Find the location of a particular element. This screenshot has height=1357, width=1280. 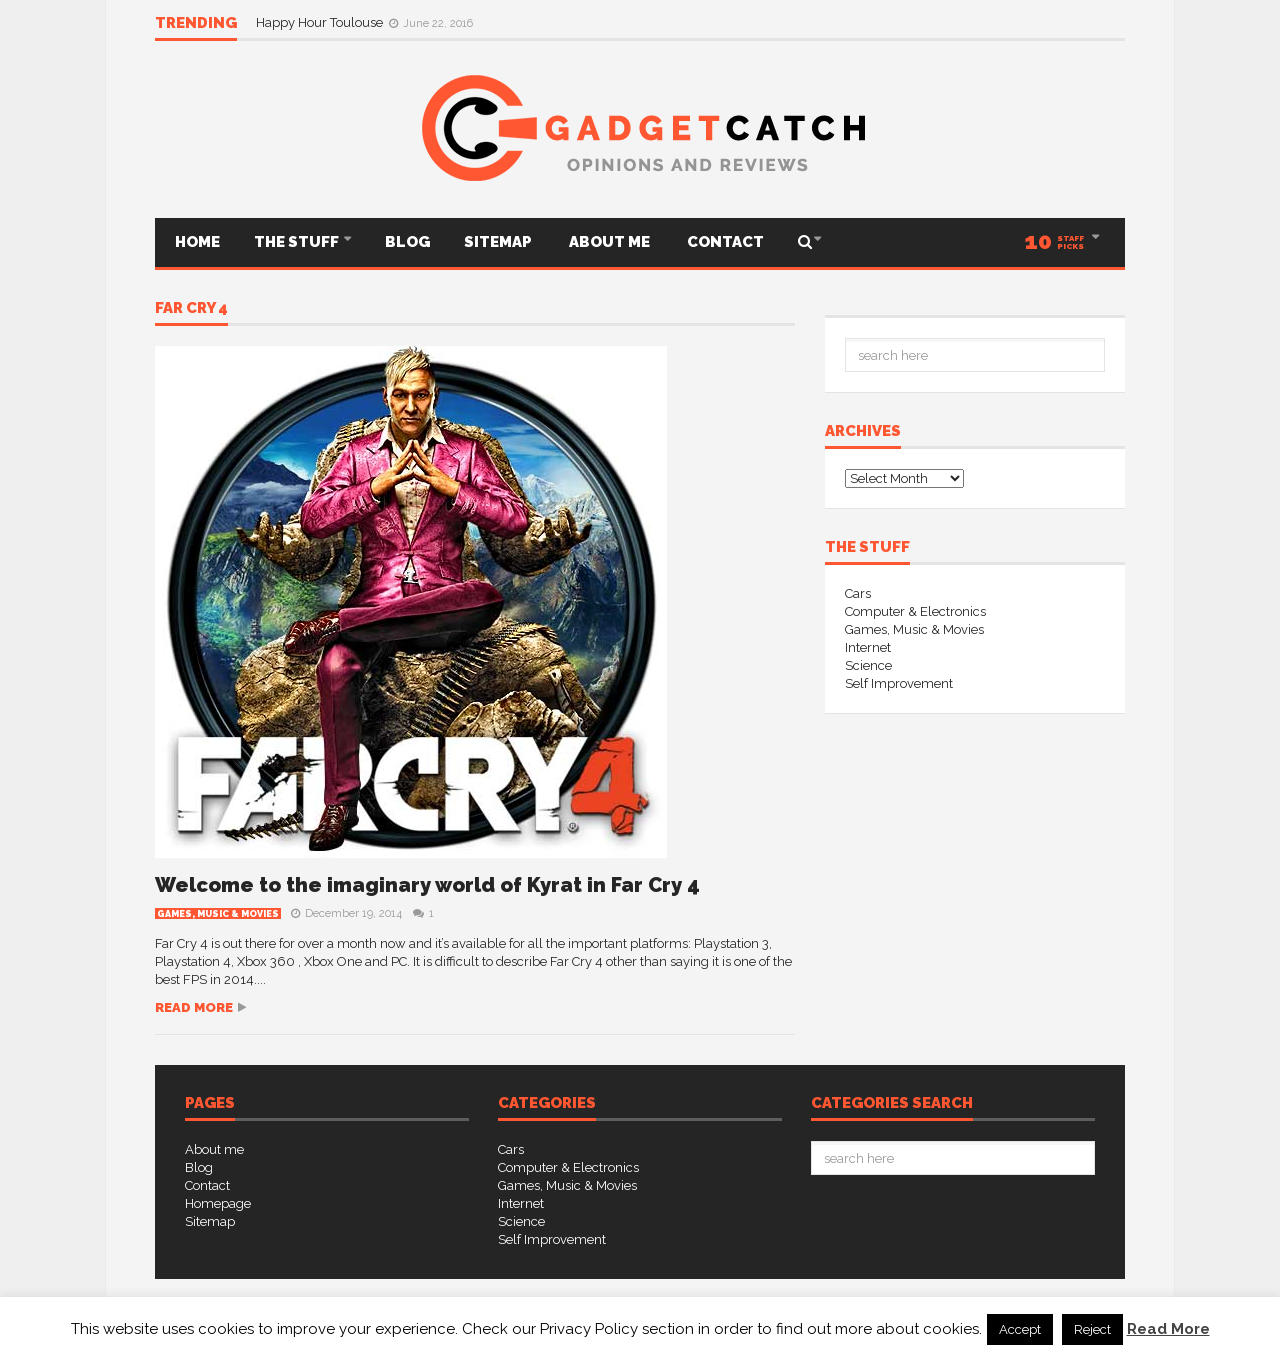

Welcome to the imaginary world of Kyrat in Far Cry 4 is located at coordinates (427, 885).